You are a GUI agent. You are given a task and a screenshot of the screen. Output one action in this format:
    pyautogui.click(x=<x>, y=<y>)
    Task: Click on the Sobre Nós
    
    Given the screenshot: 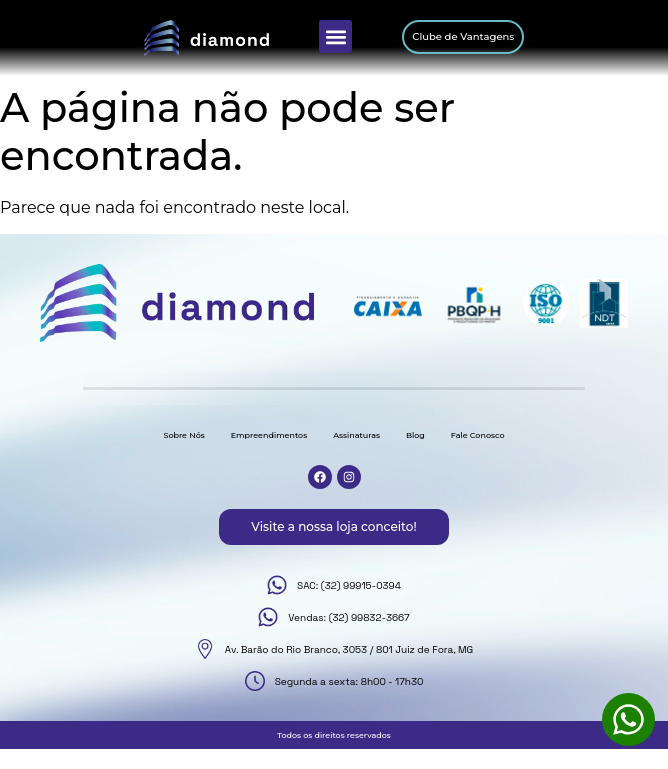 What is the action you would take?
    pyautogui.click(x=183, y=435)
    